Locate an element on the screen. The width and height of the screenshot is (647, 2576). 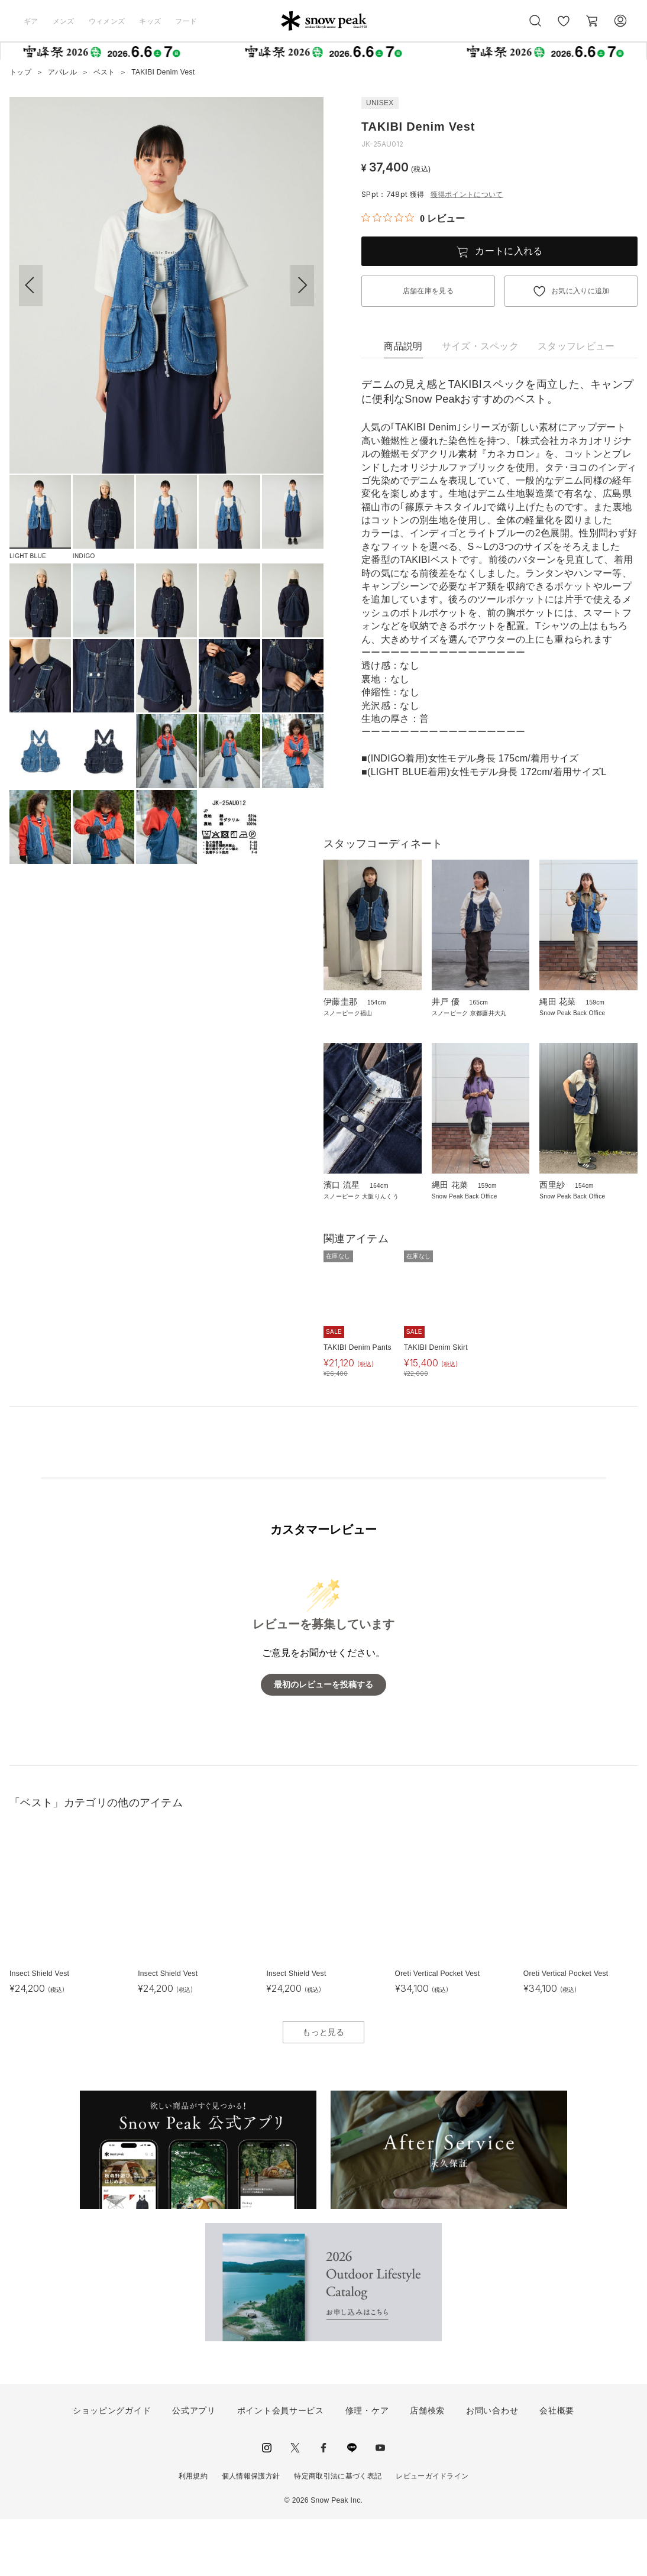
店舗在庫を見る is located at coordinates (428, 291).